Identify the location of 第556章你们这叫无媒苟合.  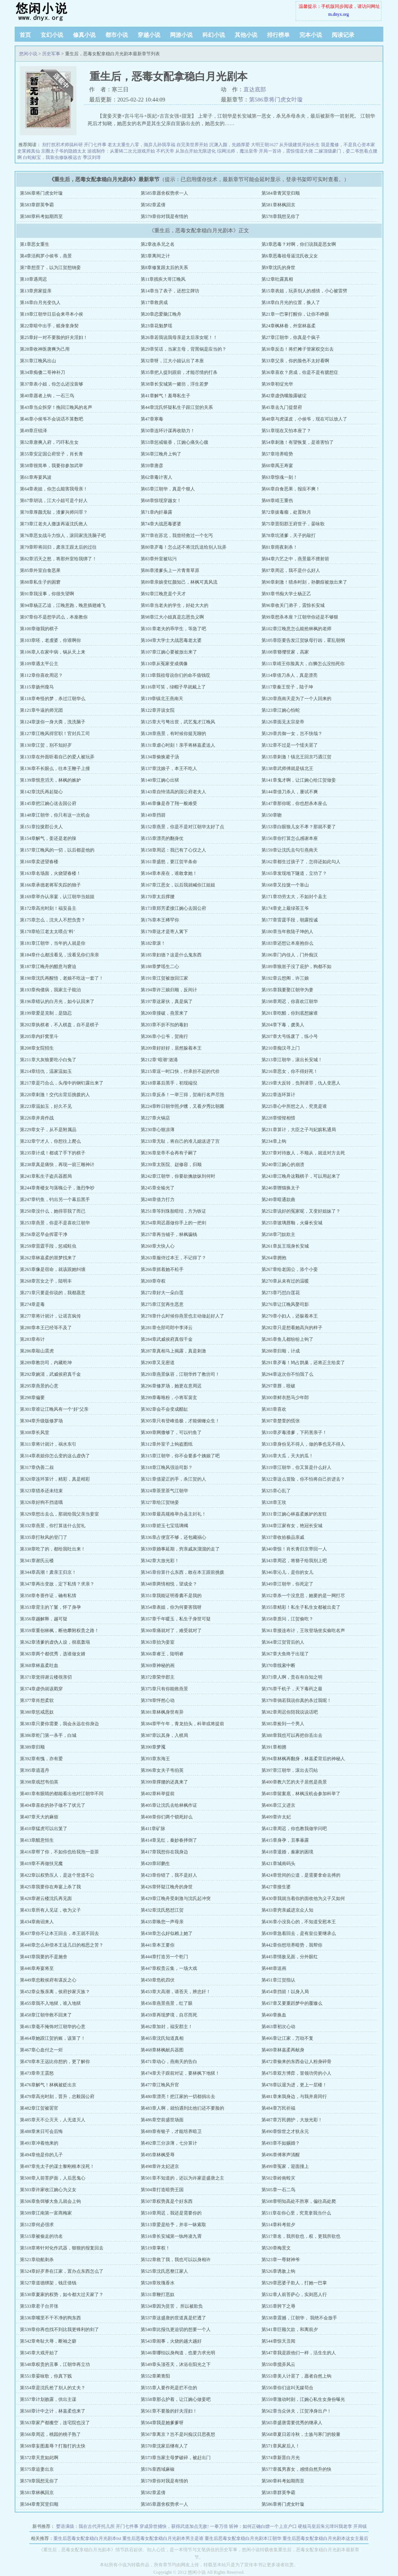
(287, 2387).